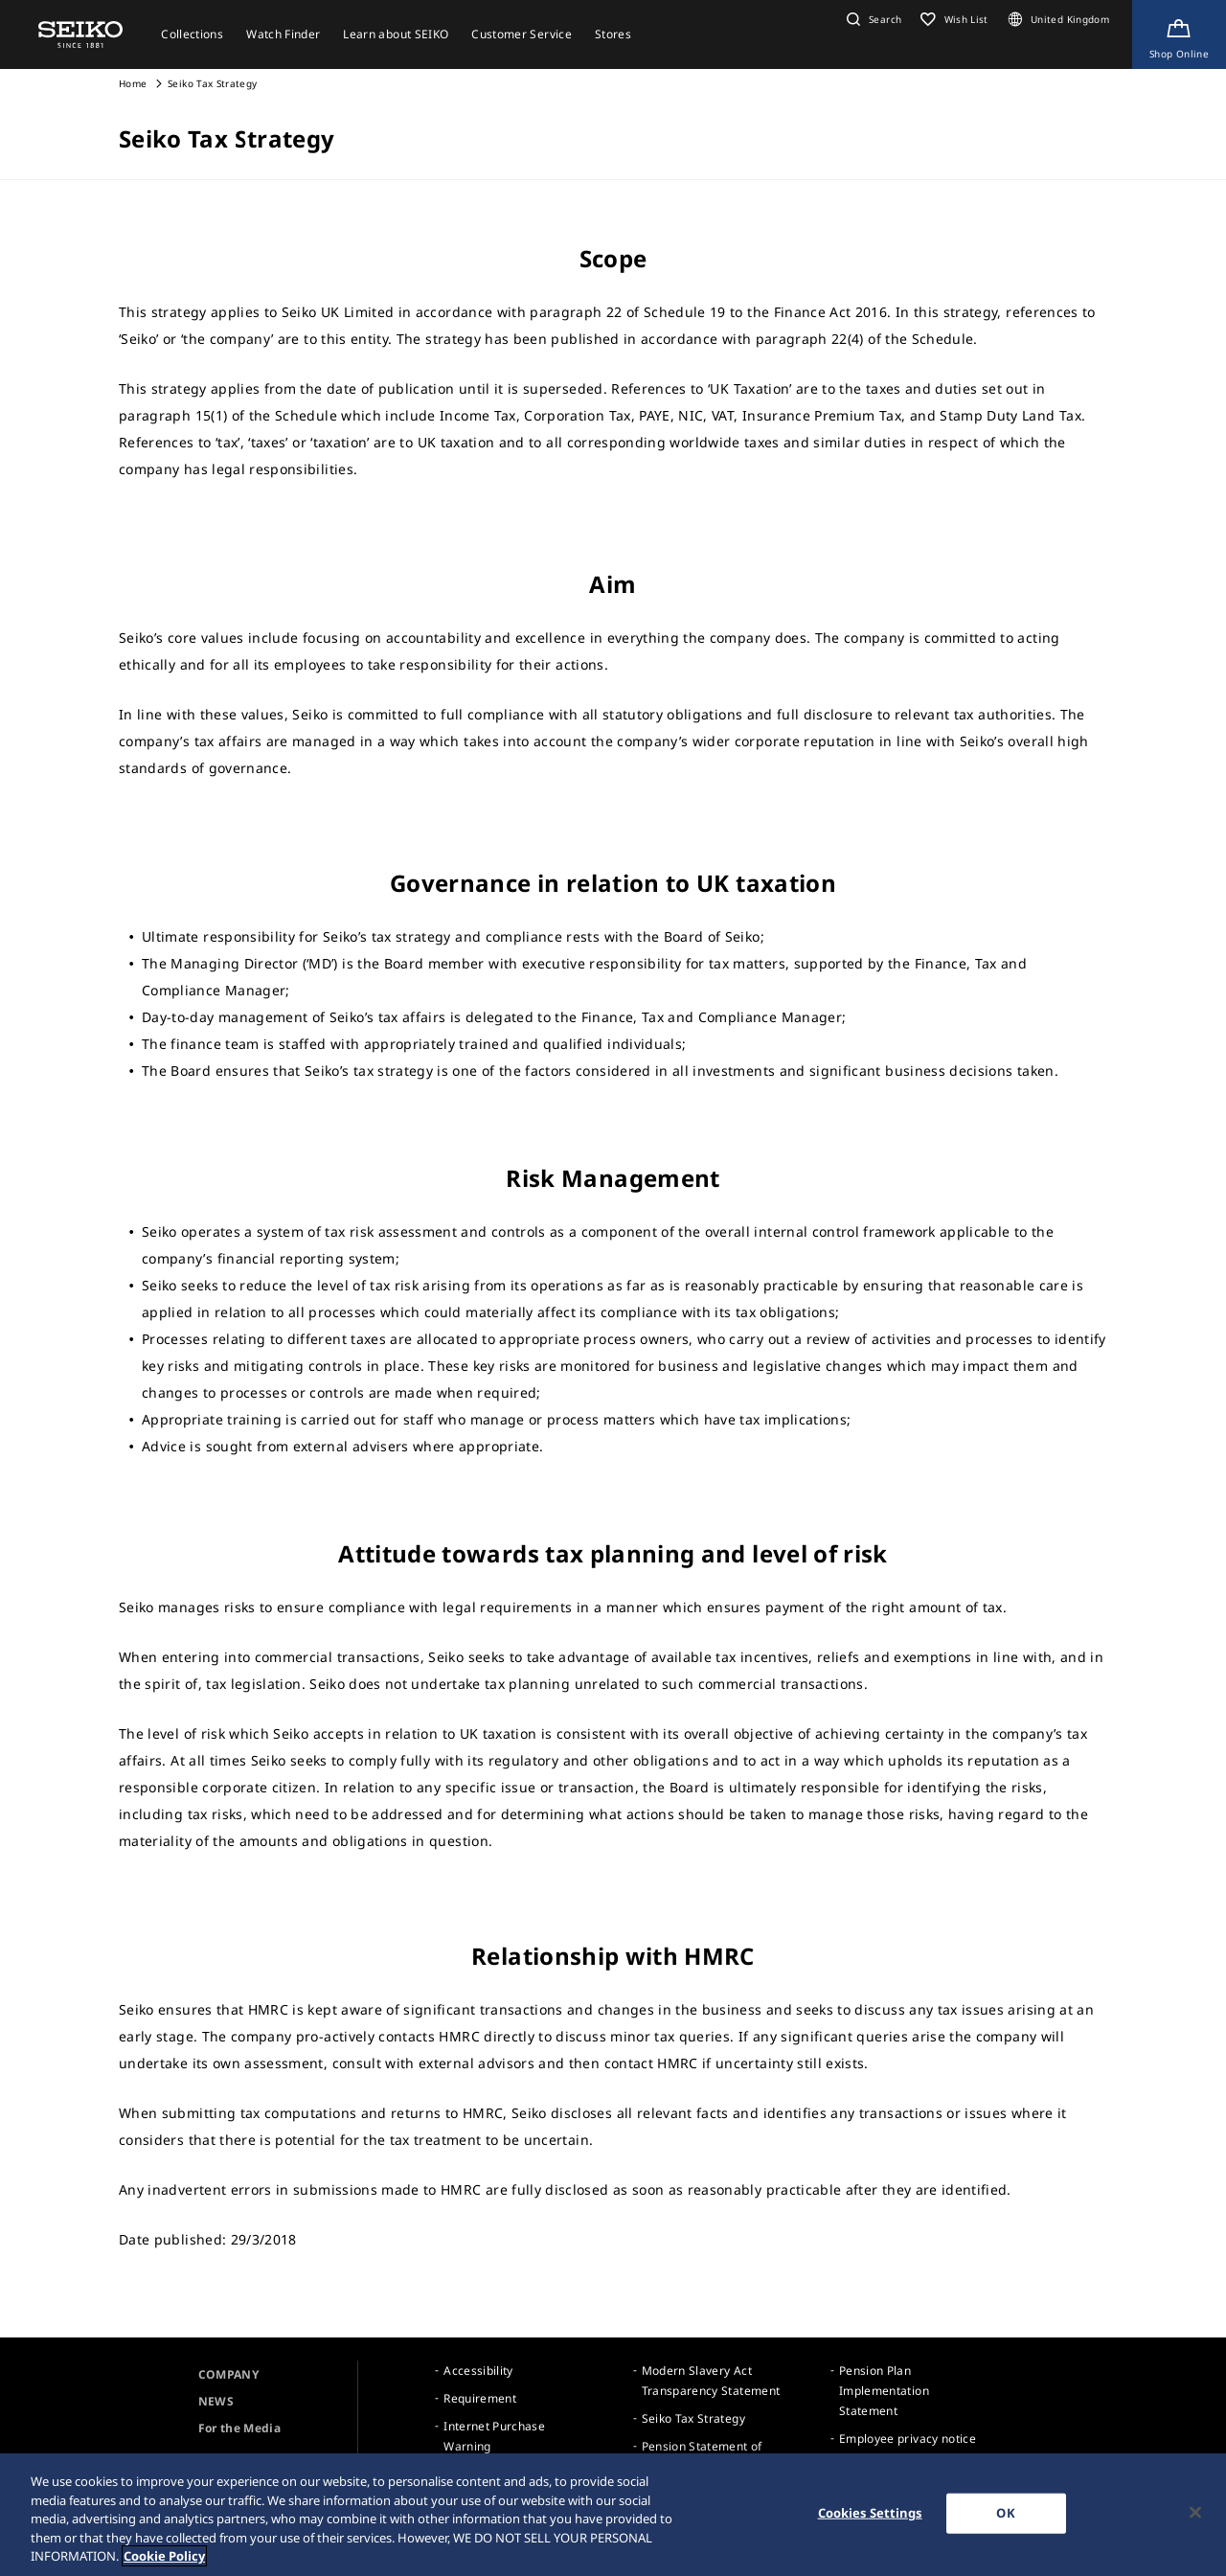 The width and height of the screenshot is (1226, 2576). I want to click on Home, so click(133, 83).